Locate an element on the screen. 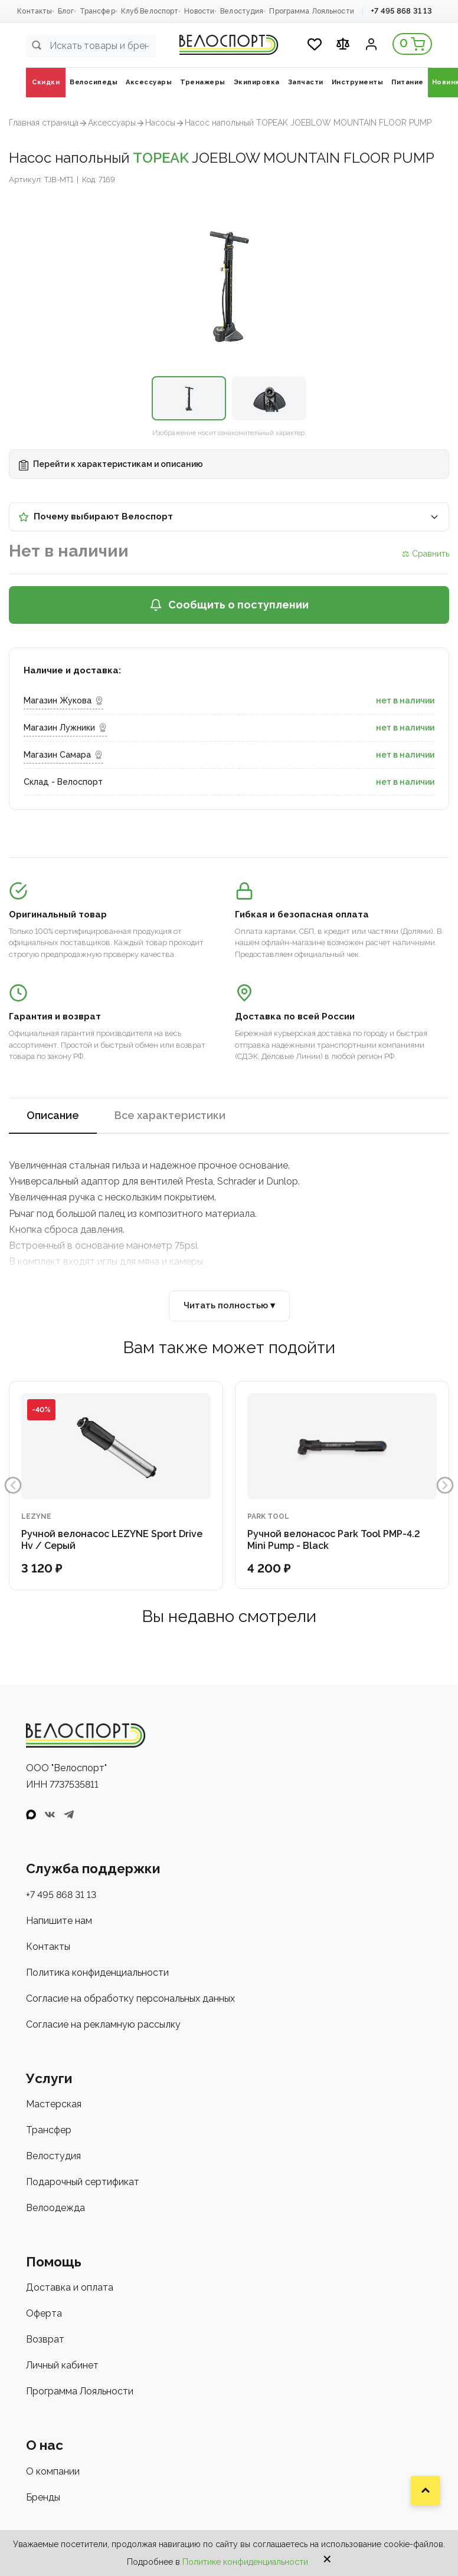 The width and height of the screenshot is (458, 2576). Магазин Самара is located at coordinates (63, 754).